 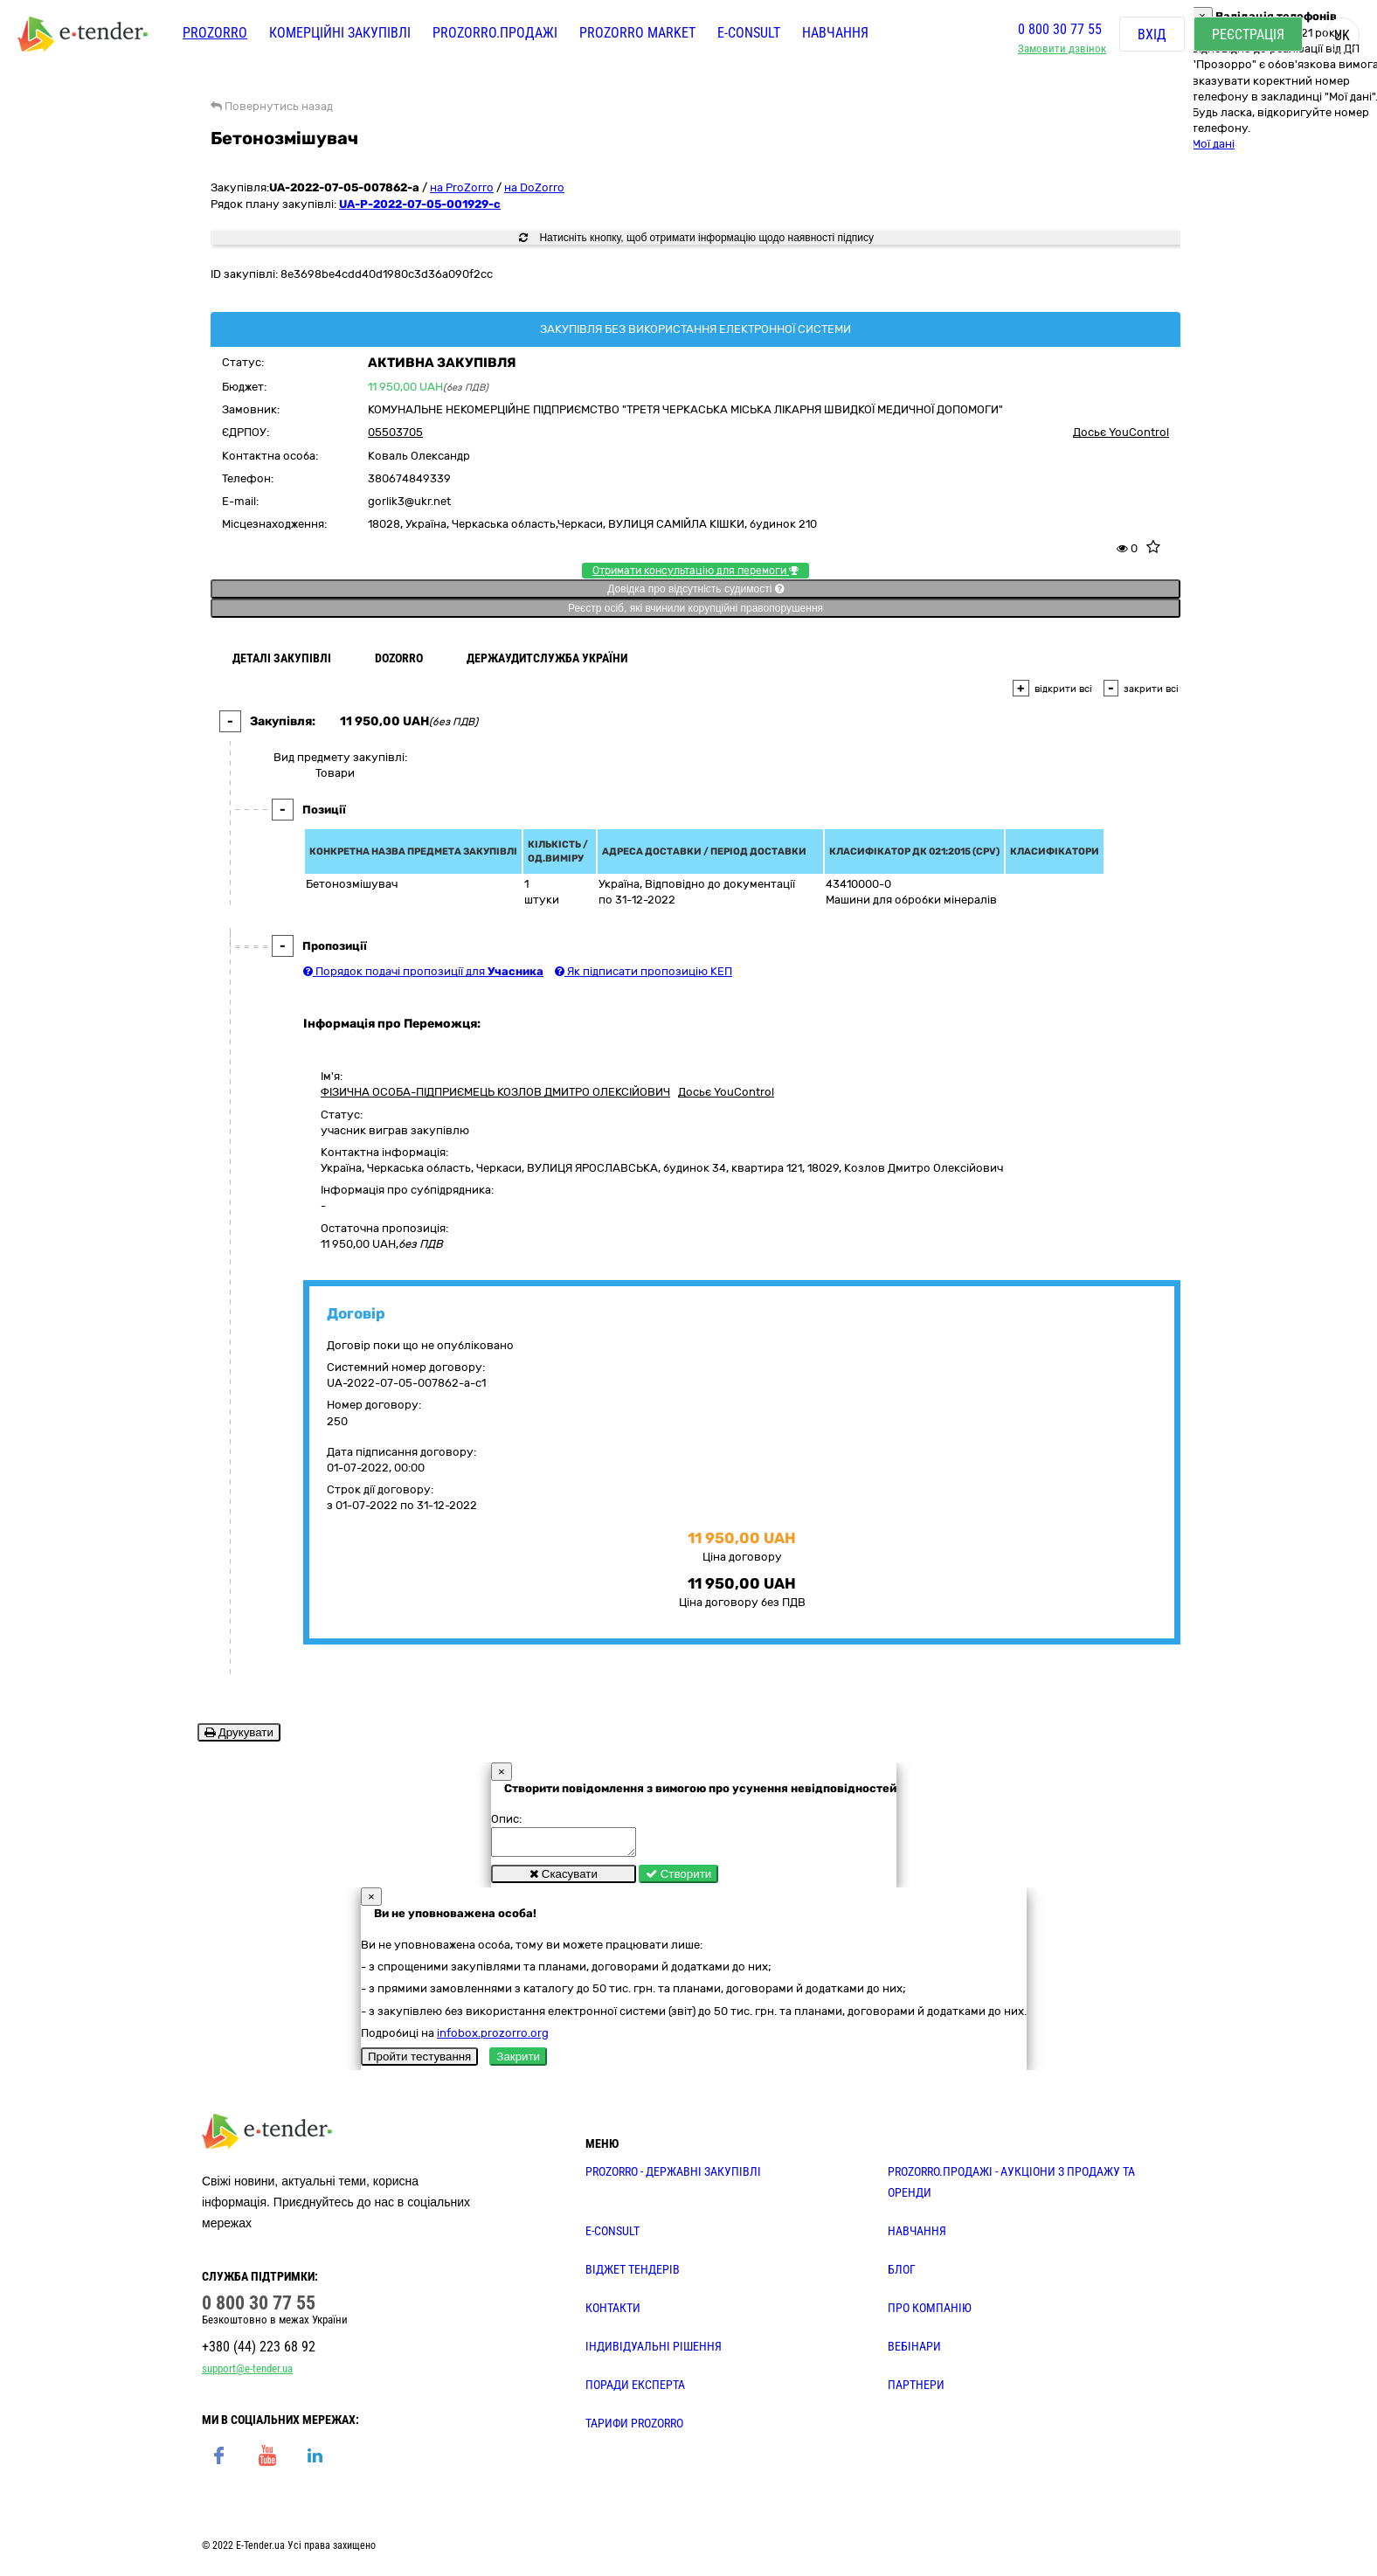 I want to click on НАВЧАННЯ, so click(x=917, y=2236).